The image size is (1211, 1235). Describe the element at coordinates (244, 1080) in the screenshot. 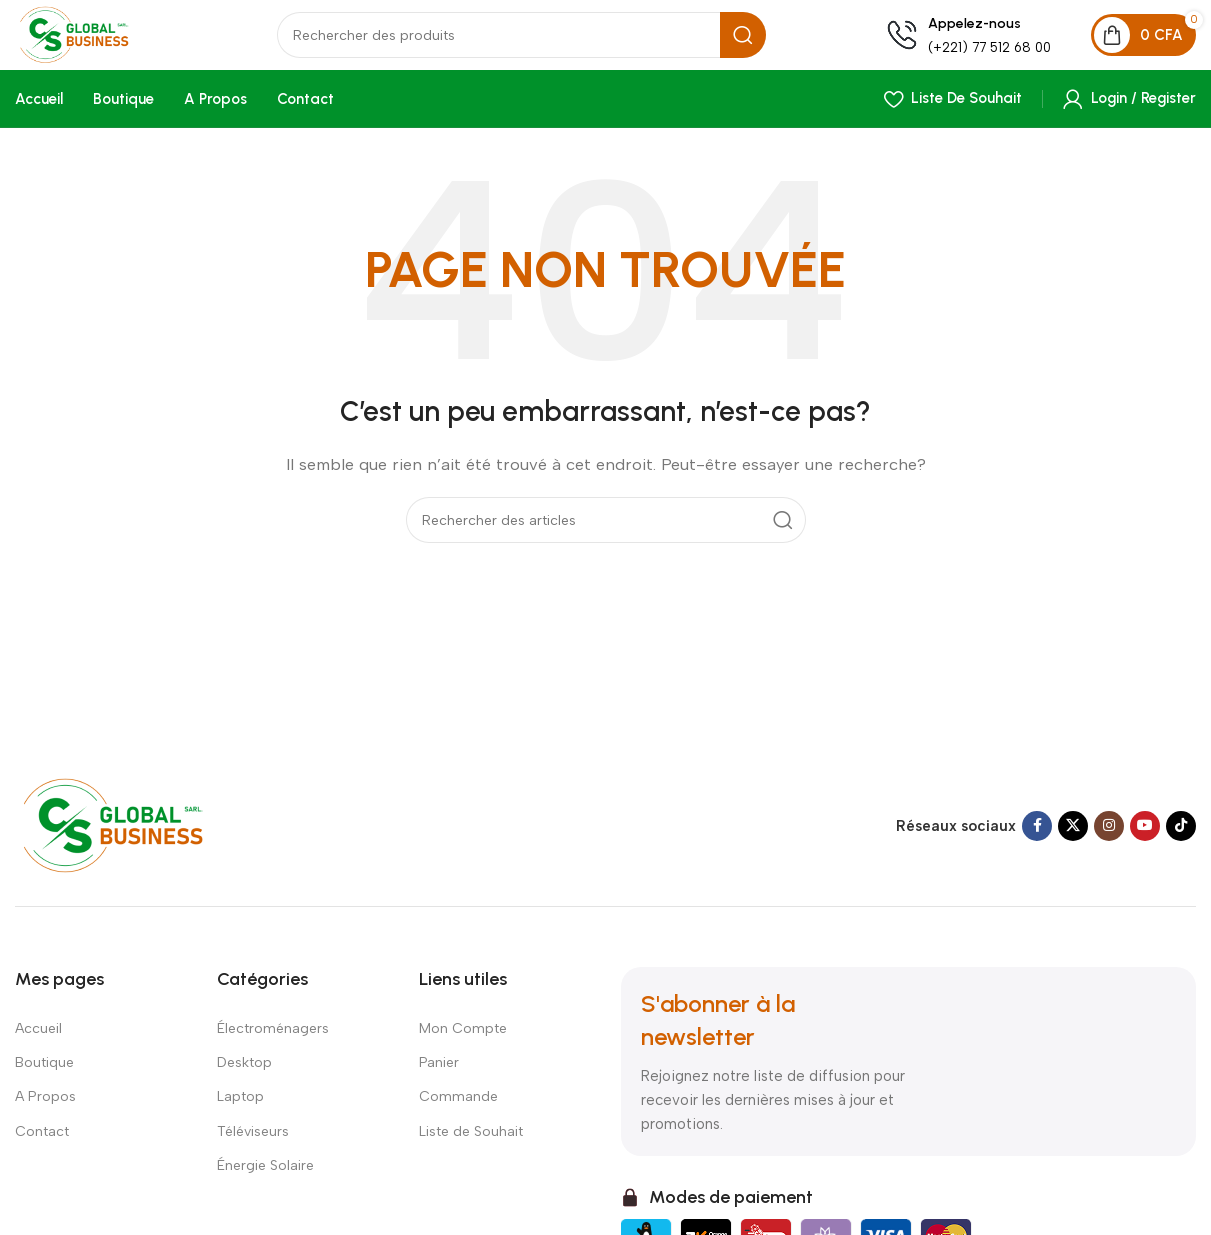

I see `Desktop` at that location.